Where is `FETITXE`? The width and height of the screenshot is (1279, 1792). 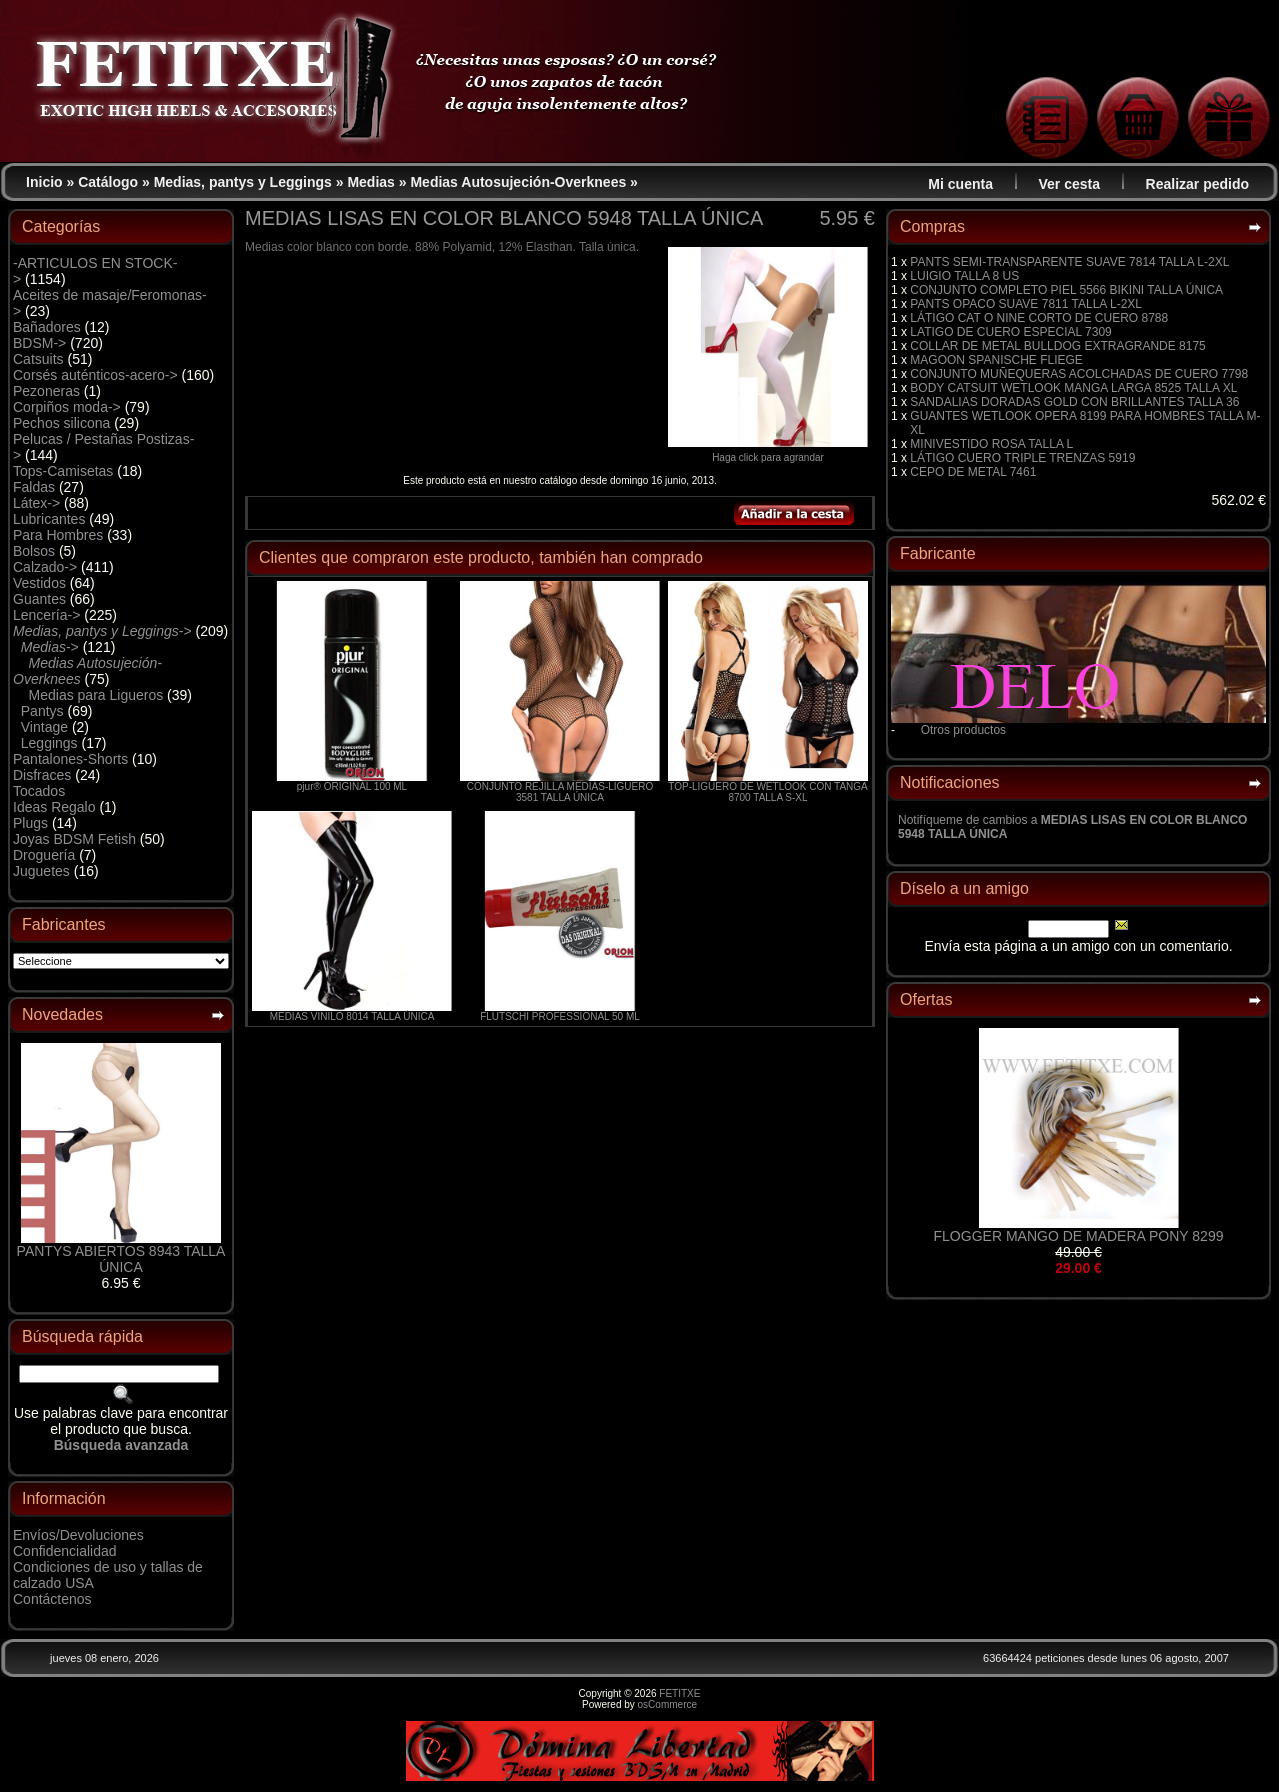
FETITXE is located at coordinates (679, 1693).